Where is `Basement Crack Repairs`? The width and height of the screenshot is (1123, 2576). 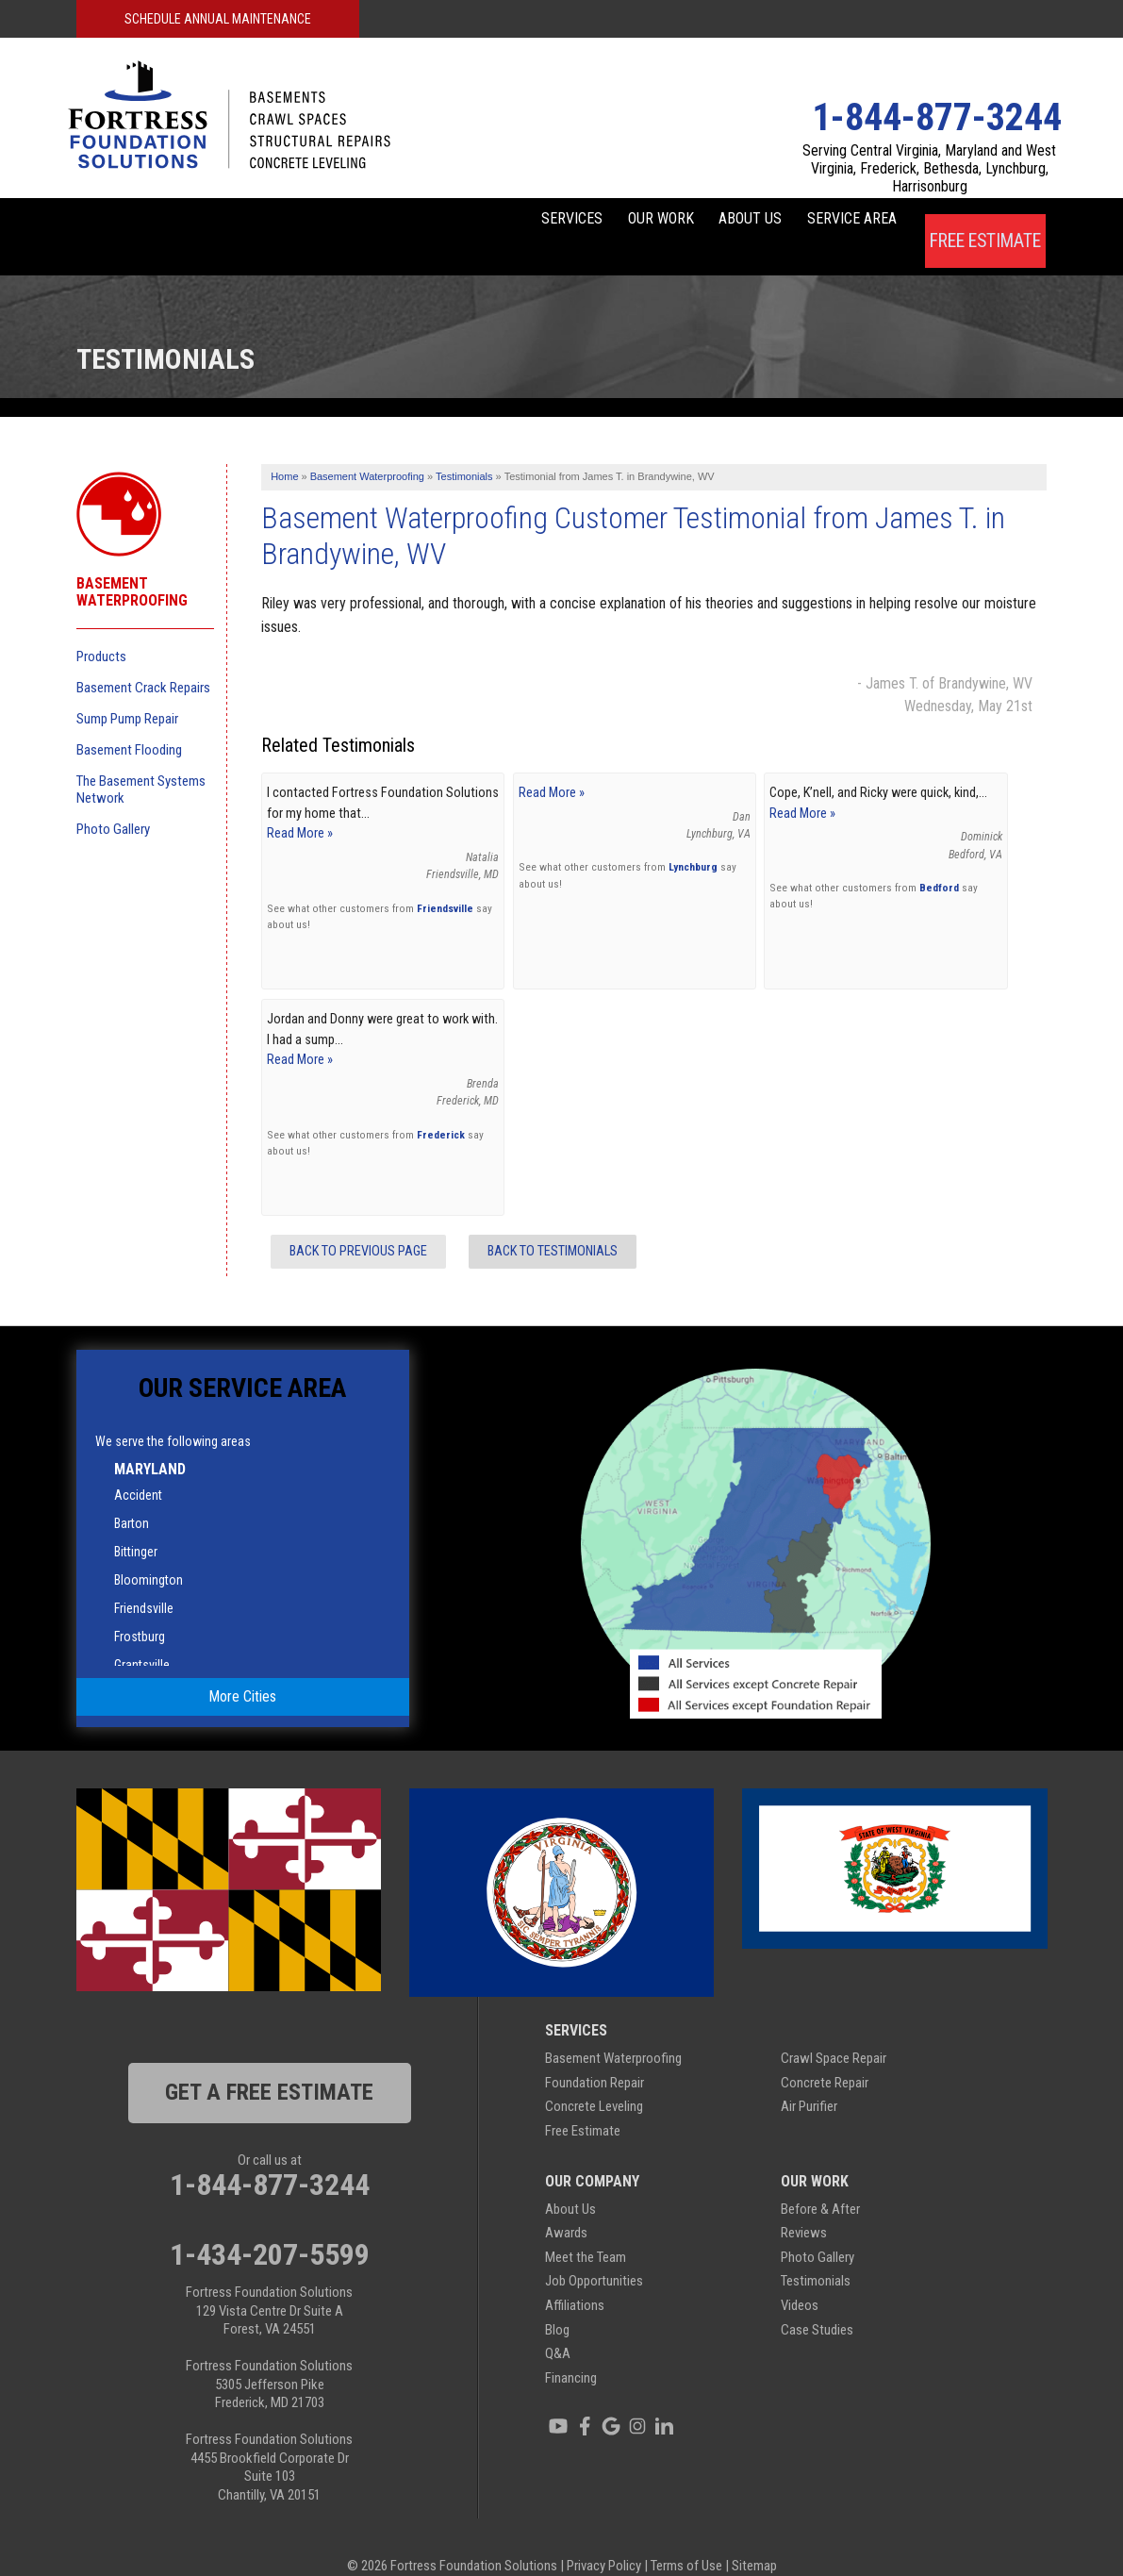
Basement Crack Repairs is located at coordinates (143, 659).